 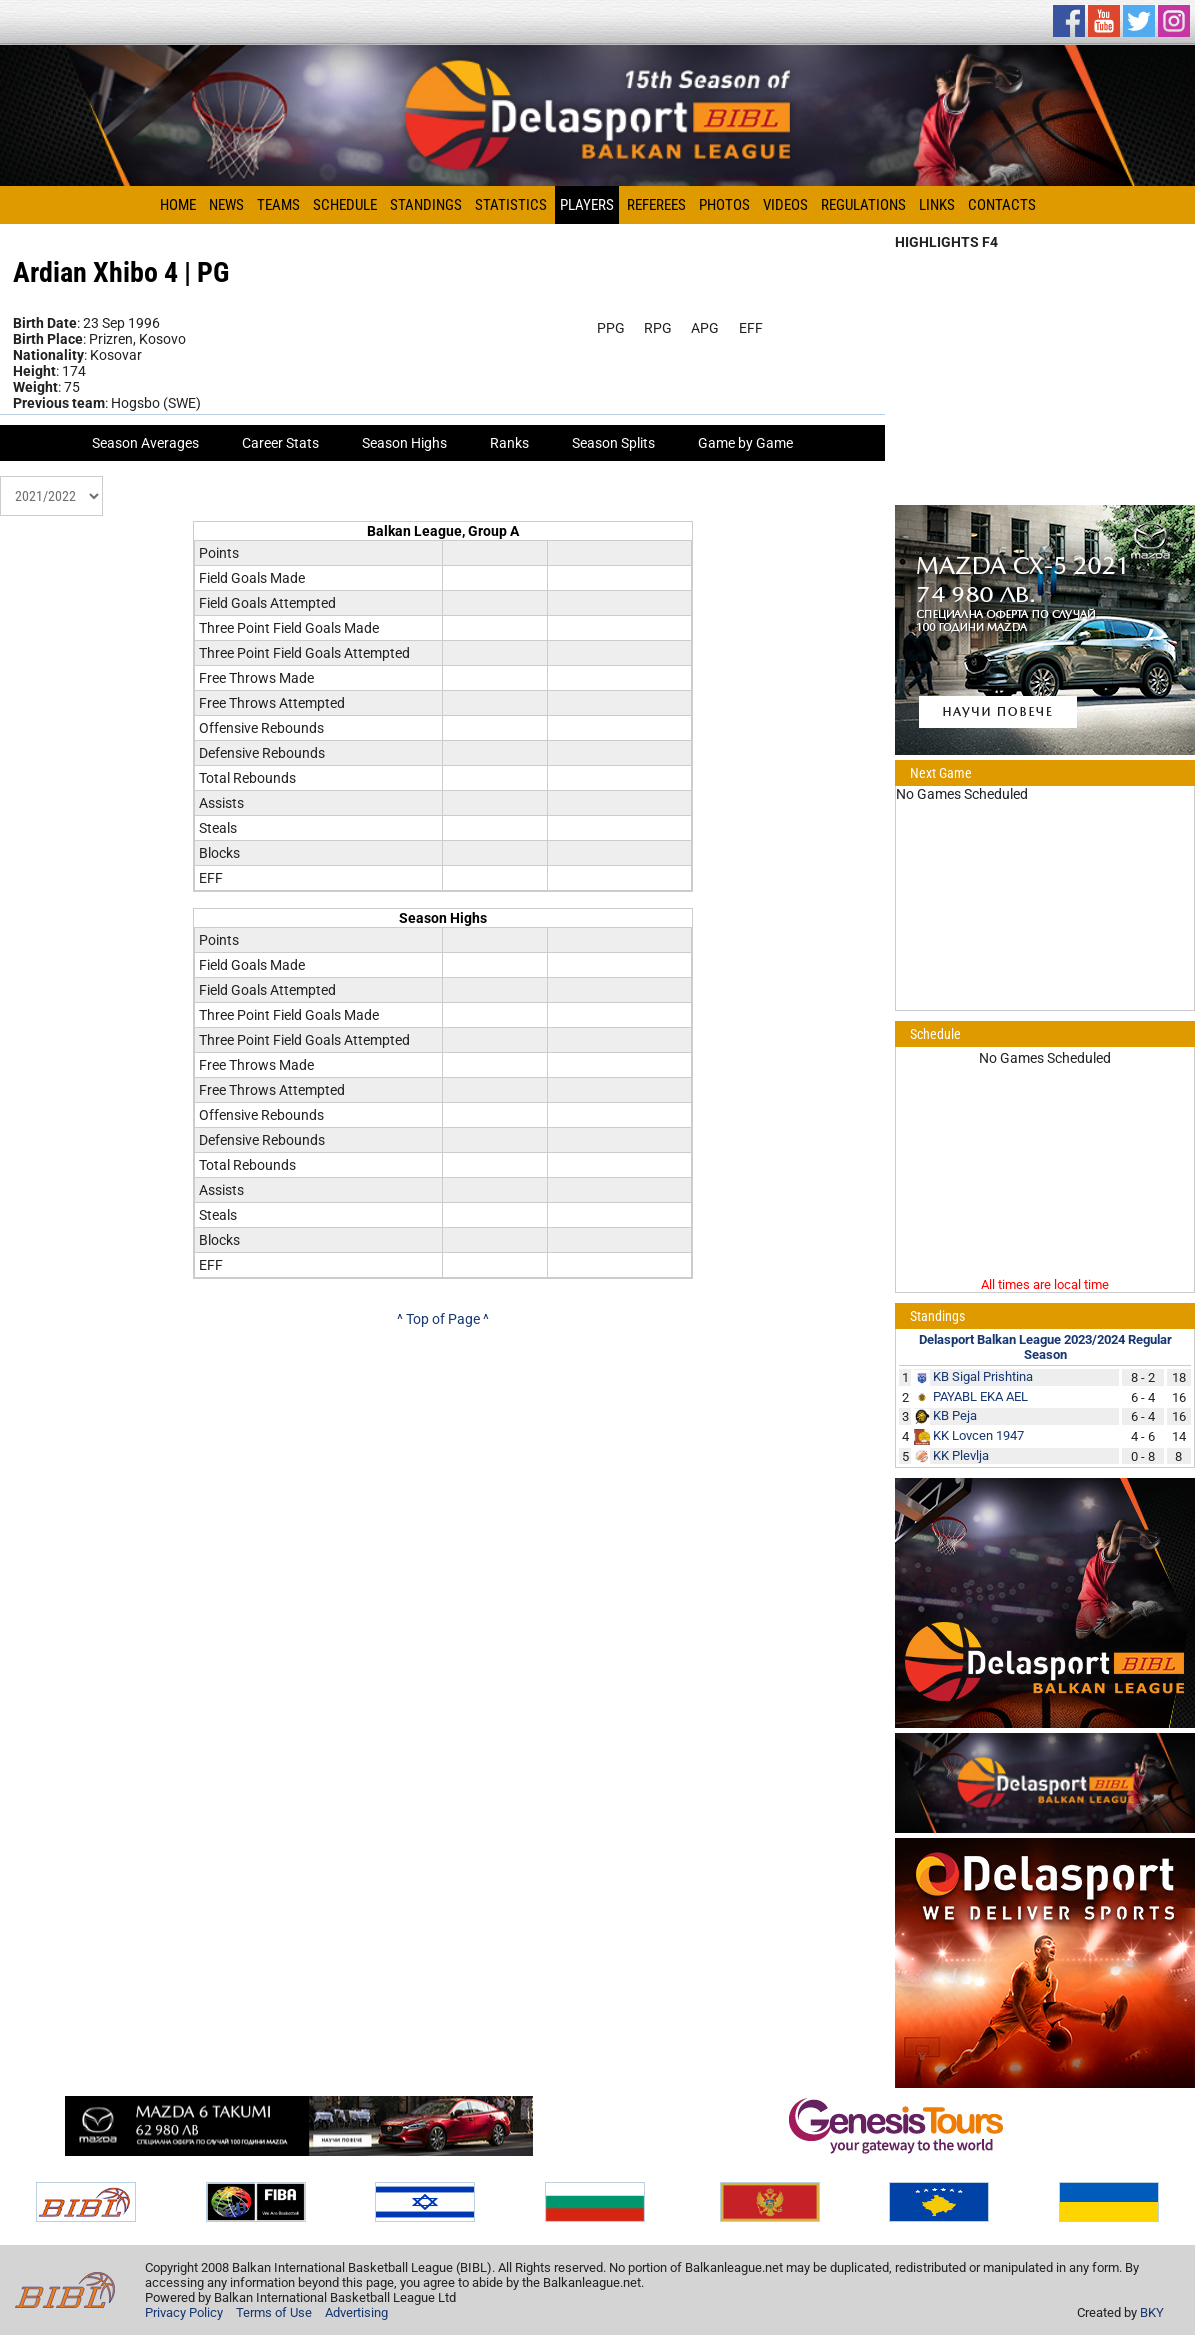 I want to click on Schedule, so click(x=345, y=205).